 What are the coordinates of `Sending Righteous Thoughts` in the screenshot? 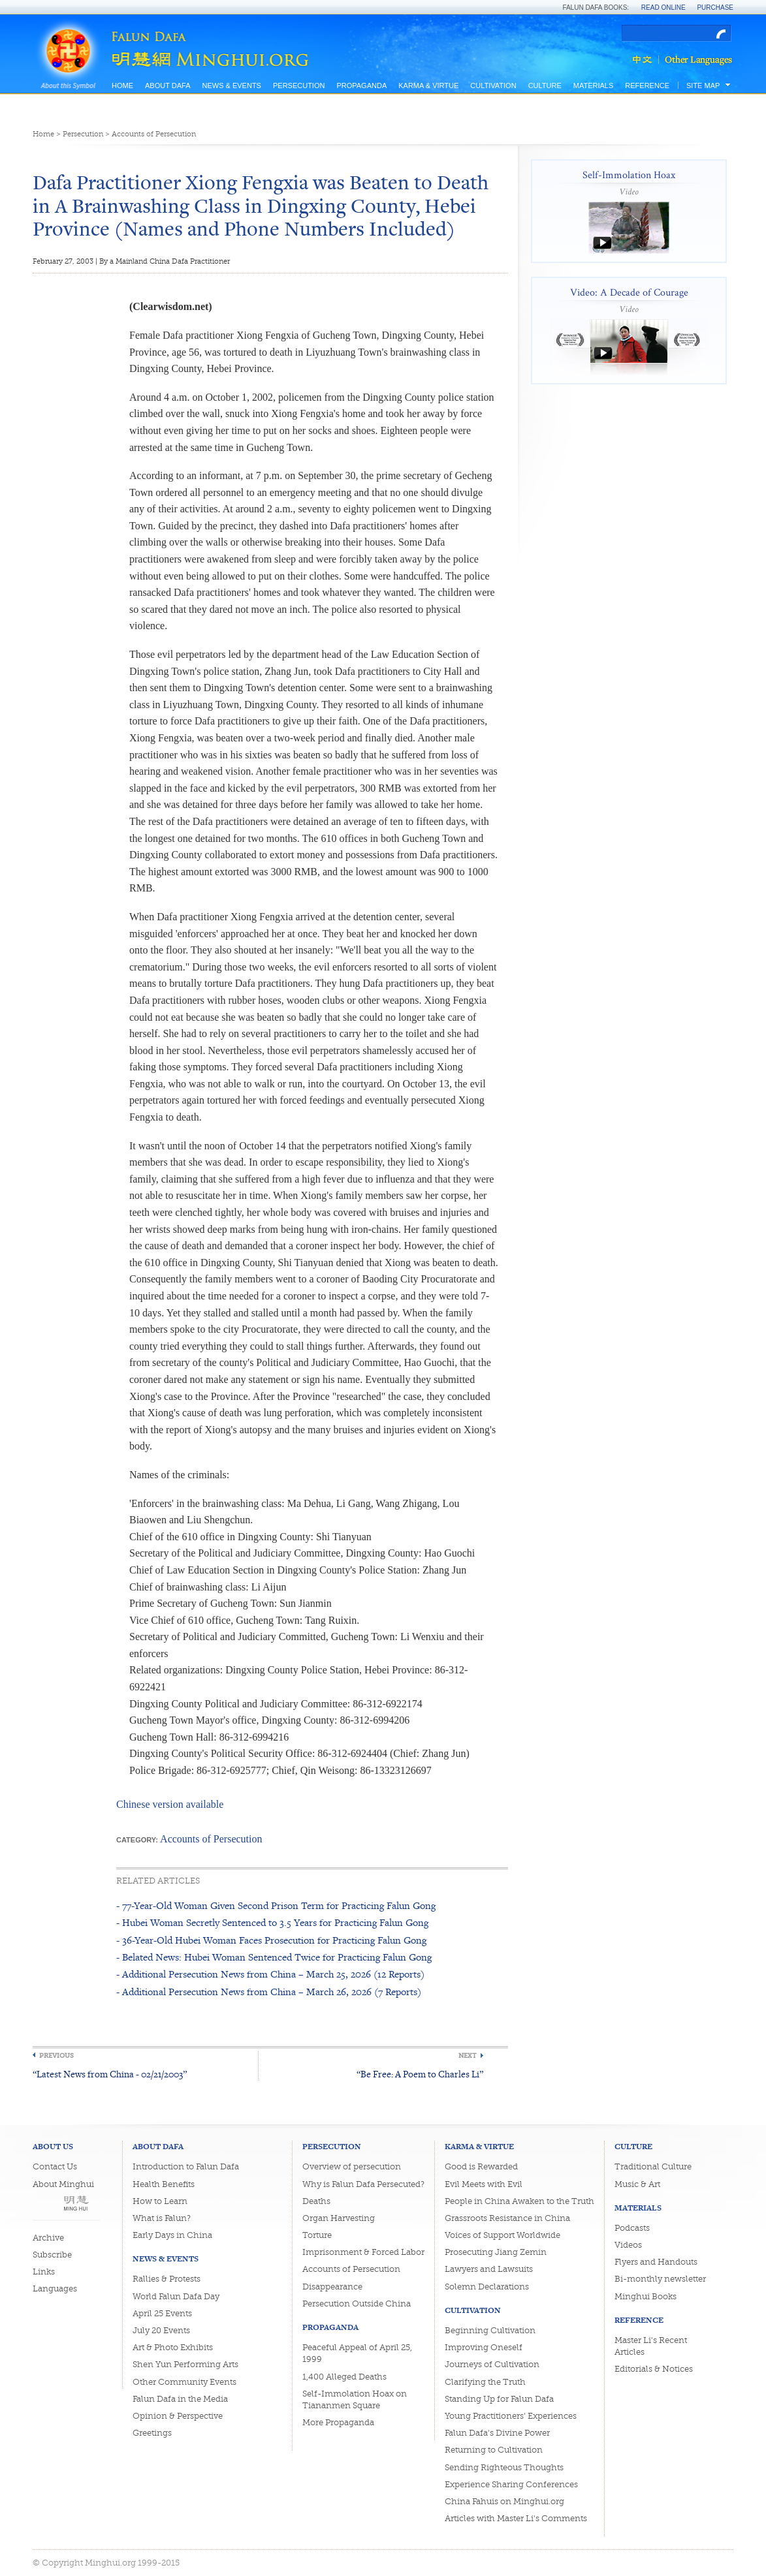 It's located at (504, 2467).